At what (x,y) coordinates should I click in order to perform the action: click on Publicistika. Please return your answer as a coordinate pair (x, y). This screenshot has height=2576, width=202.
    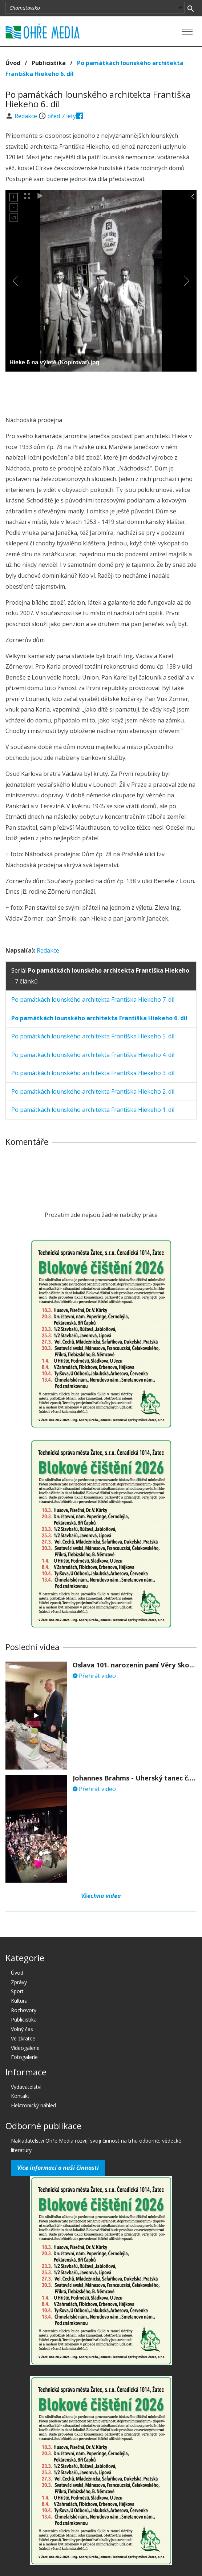
    Looking at the image, I should click on (49, 63).